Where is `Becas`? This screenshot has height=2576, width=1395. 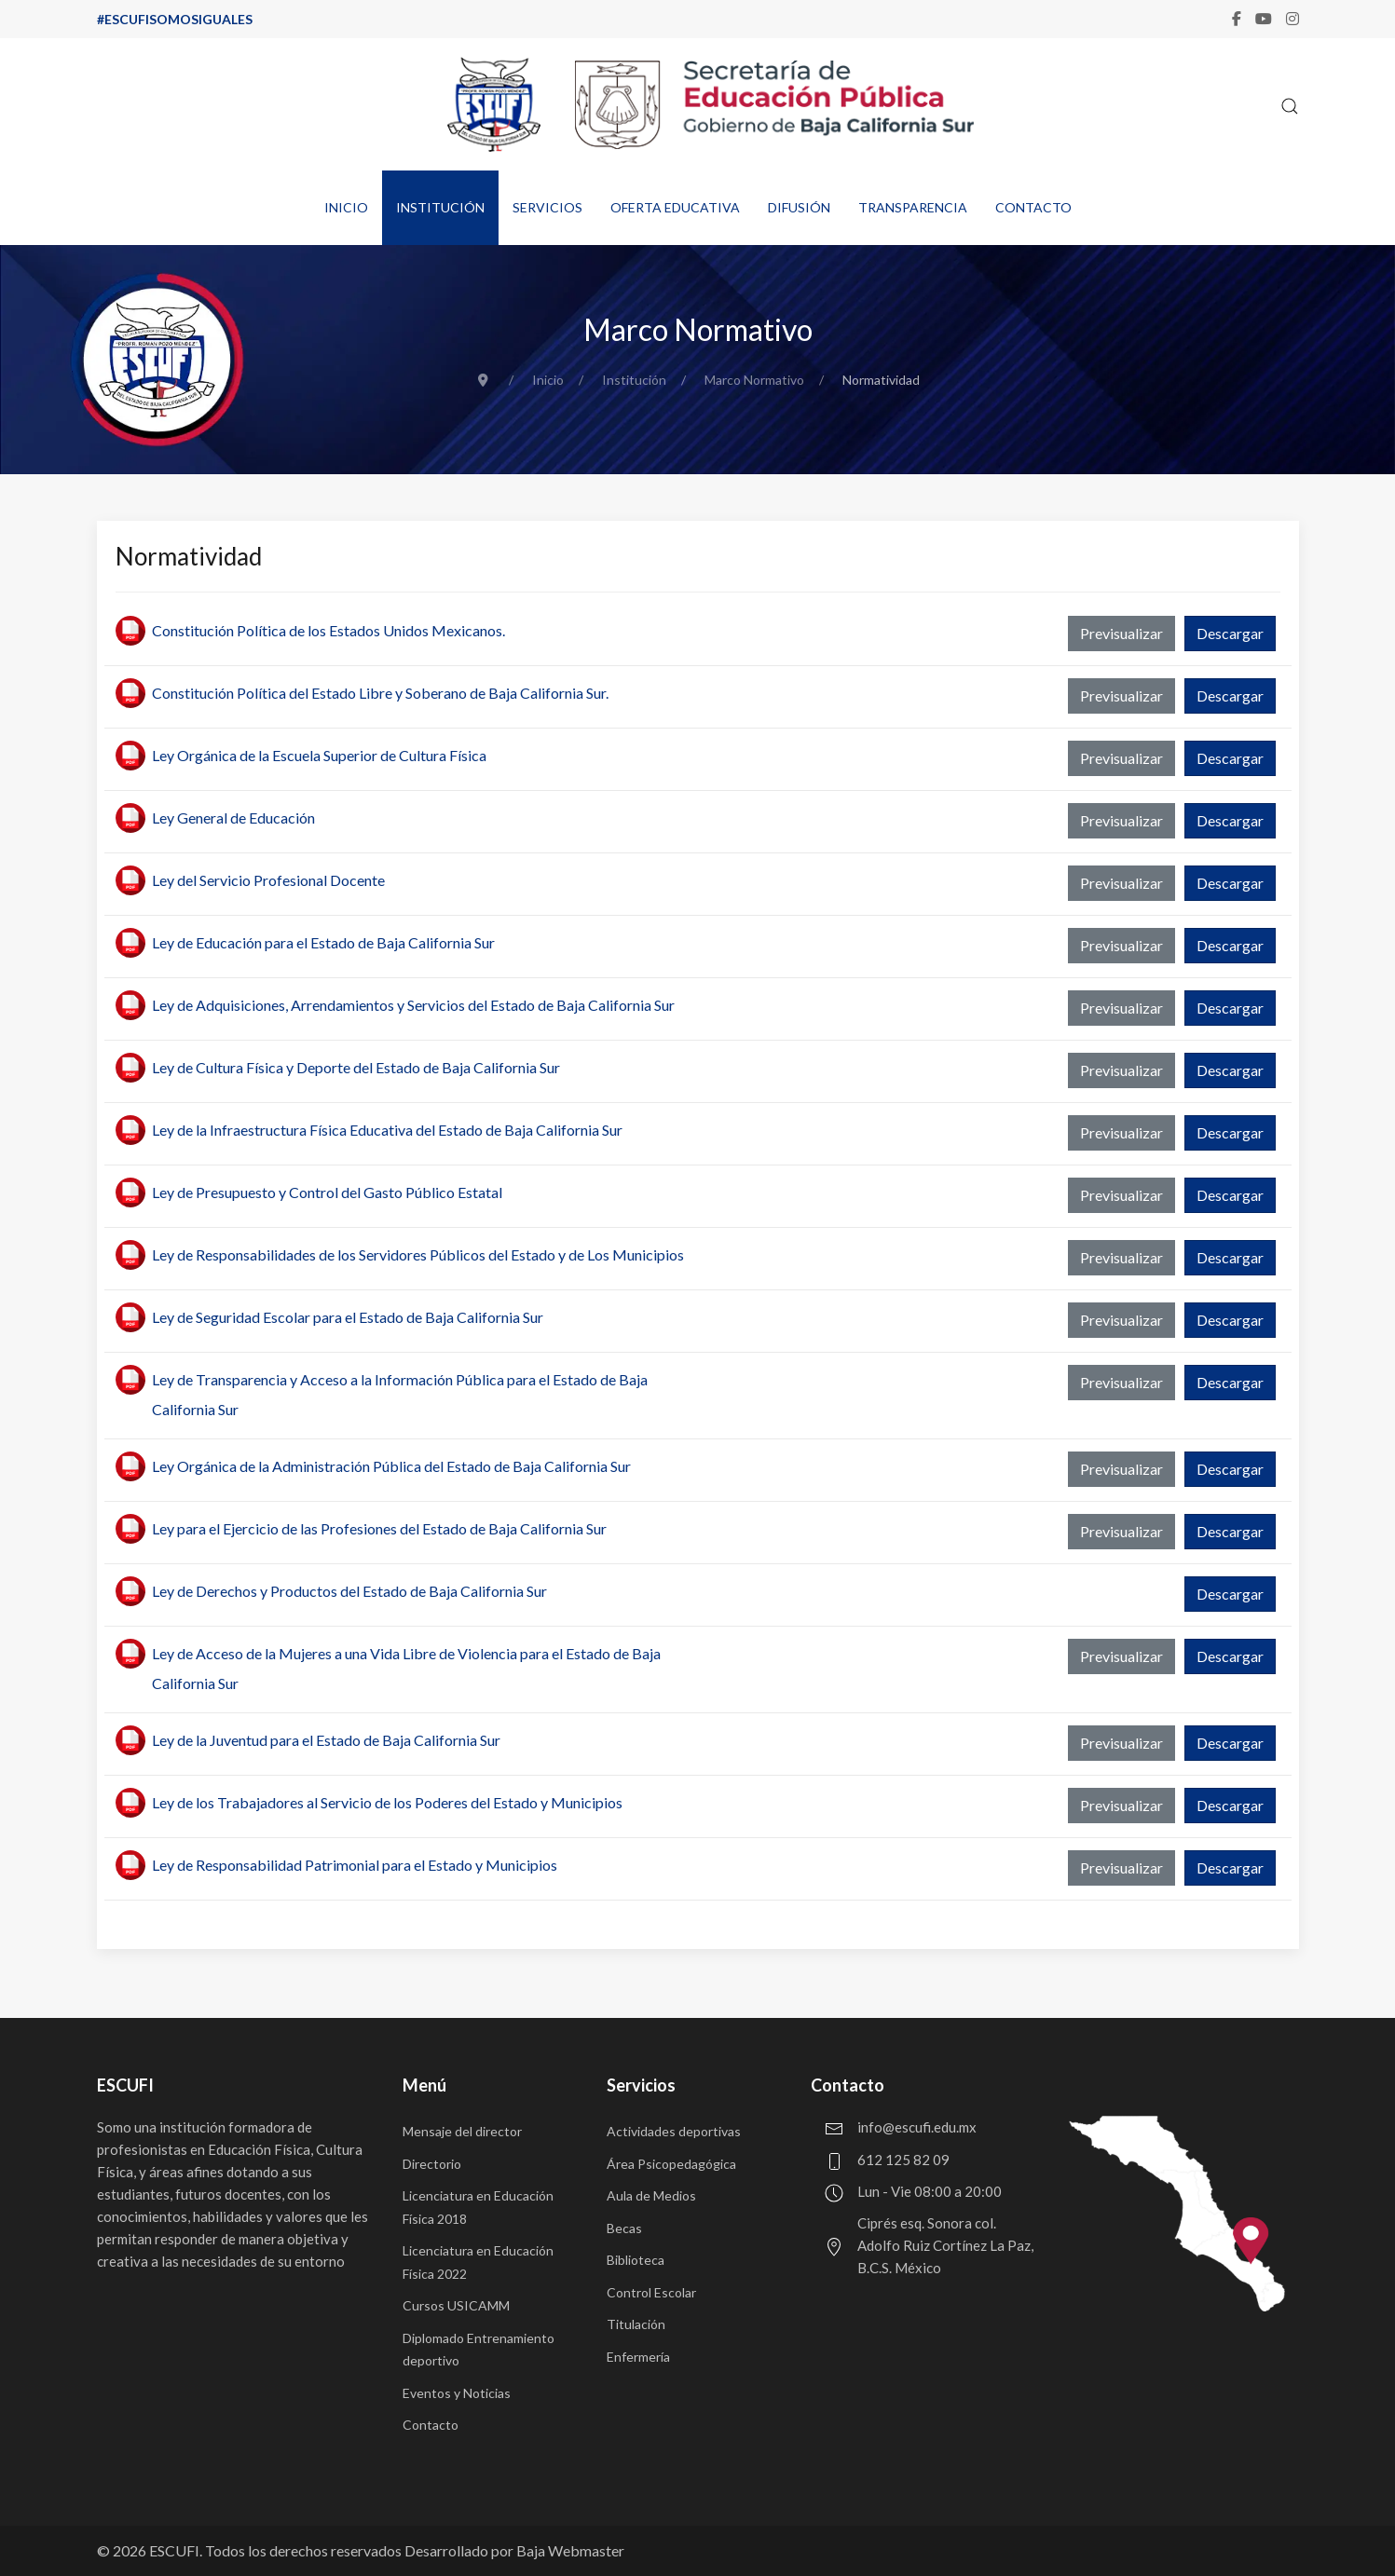
Becas is located at coordinates (624, 2228).